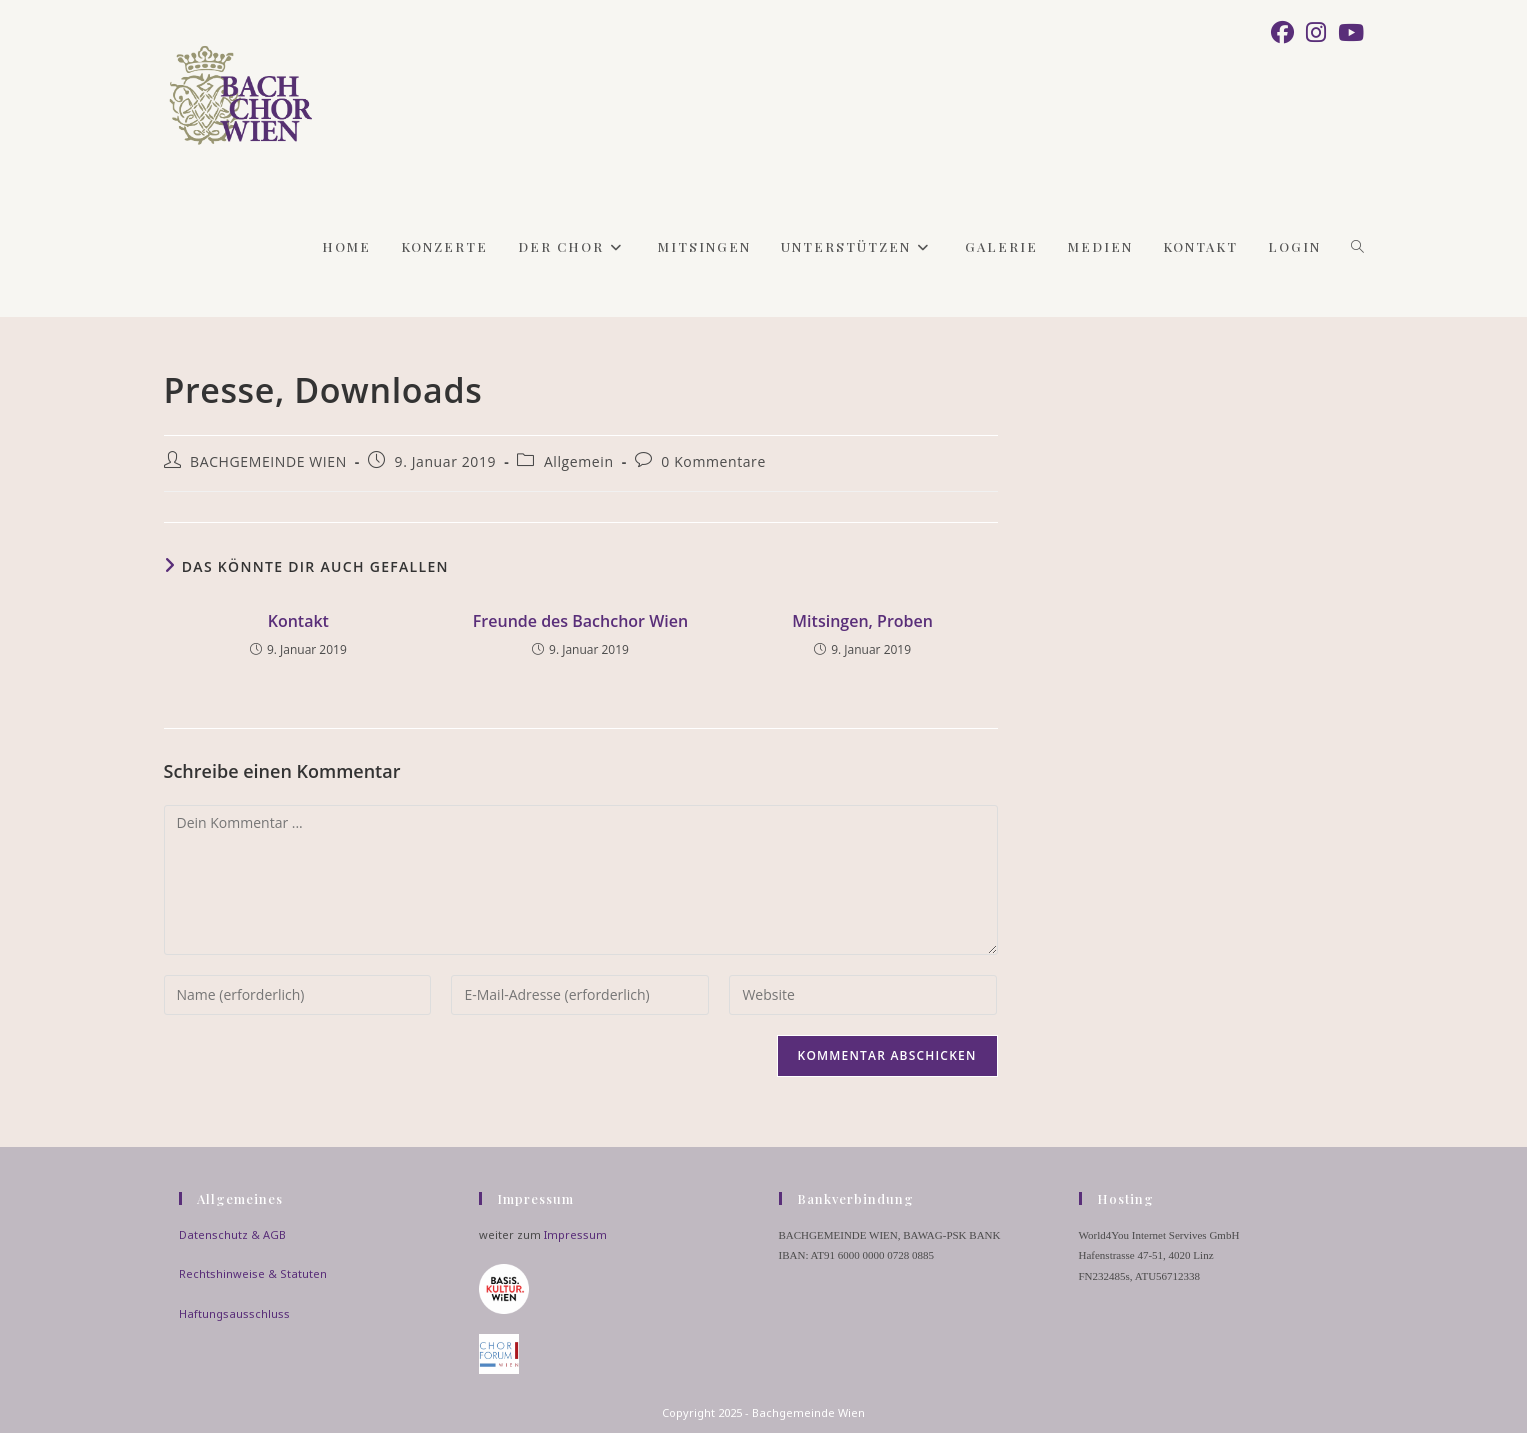 This screenshot has width=1527, height=1433. What do you see at coordinates (579, 461) in the screenshot?
I see `Allgemein` at bounding box center [579, 461].